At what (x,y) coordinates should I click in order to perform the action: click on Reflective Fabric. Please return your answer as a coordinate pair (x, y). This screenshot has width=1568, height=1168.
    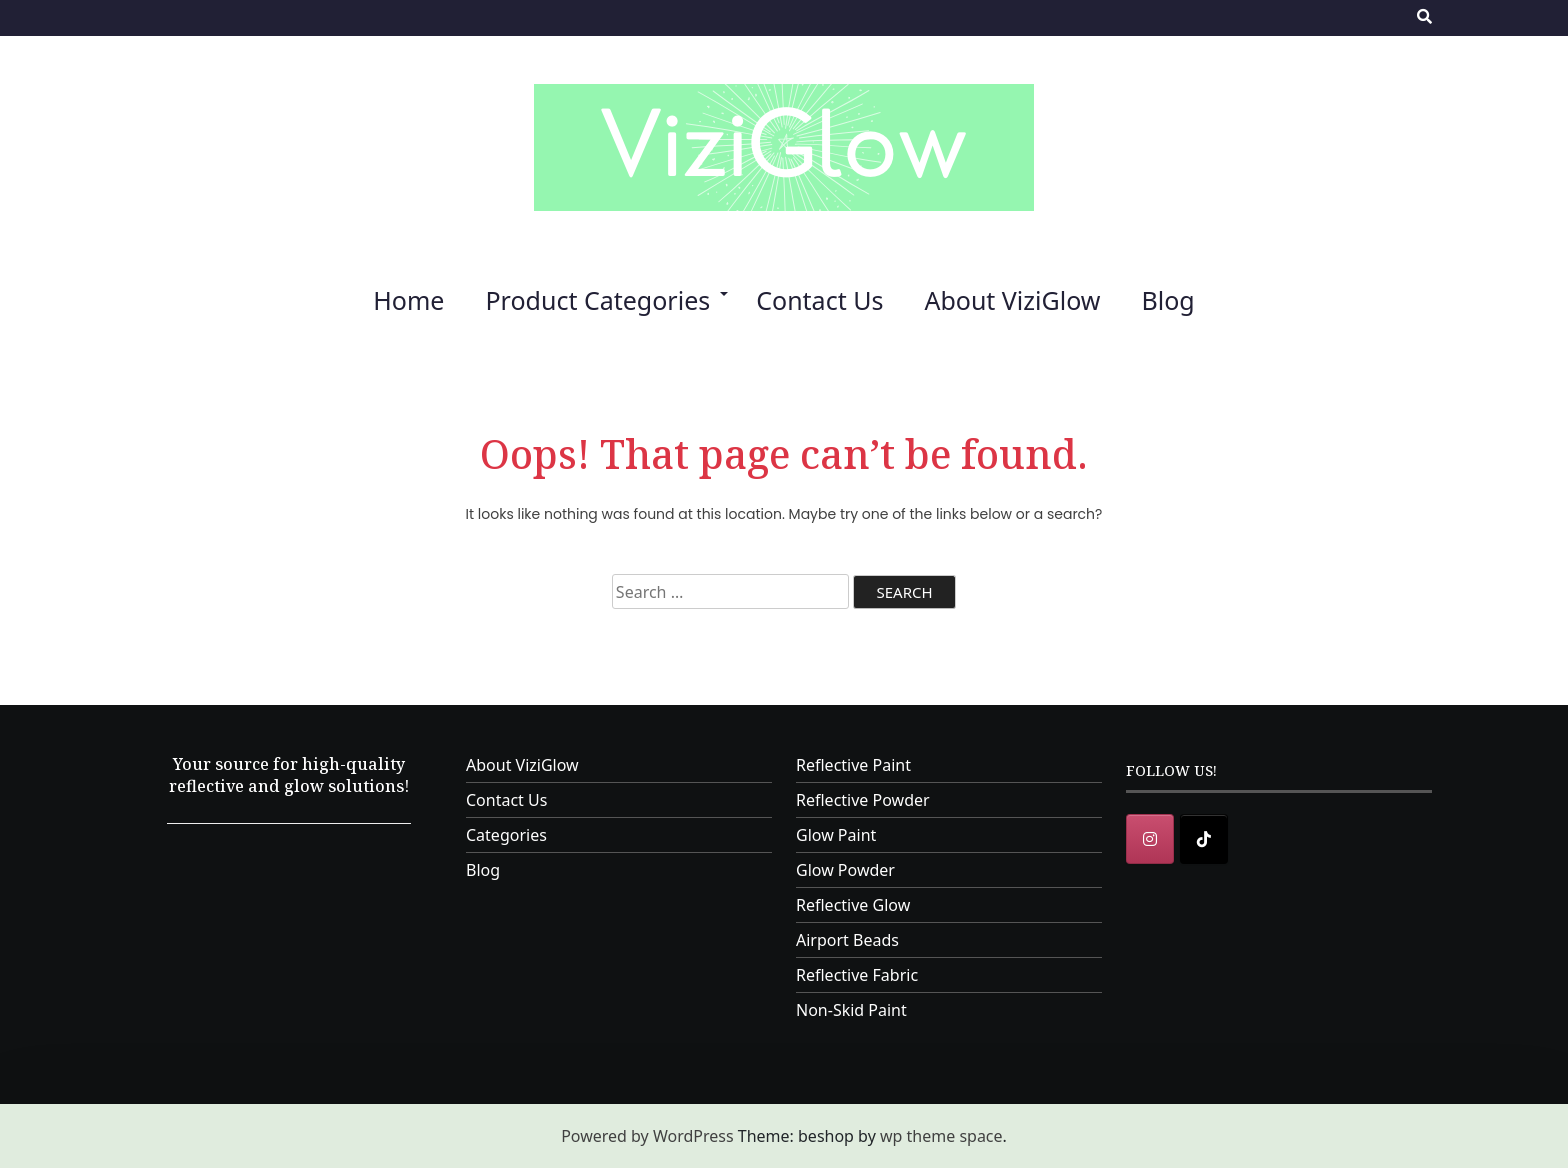
    Looking at the image, I should click on (857, 975).